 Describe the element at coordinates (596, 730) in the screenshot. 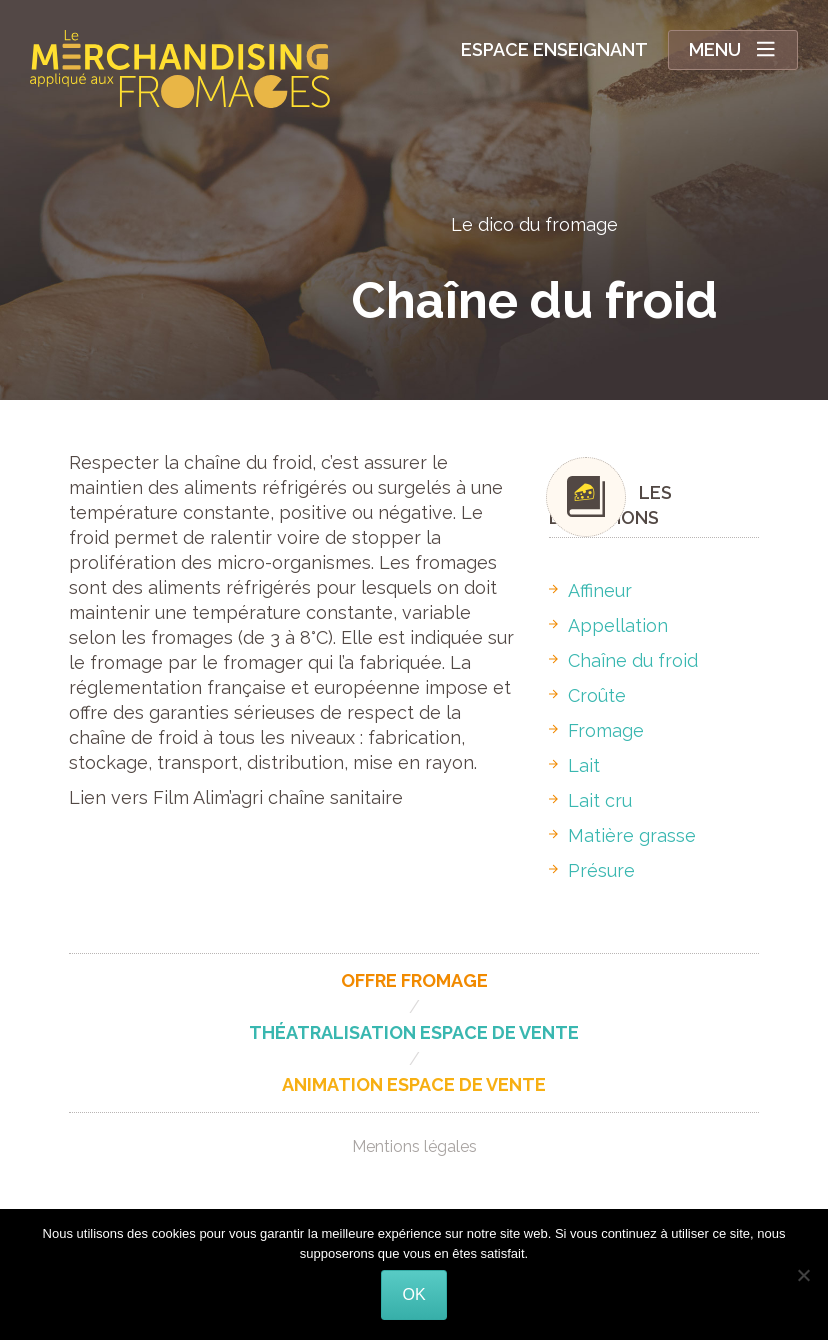

I see `Fromage` at that location.